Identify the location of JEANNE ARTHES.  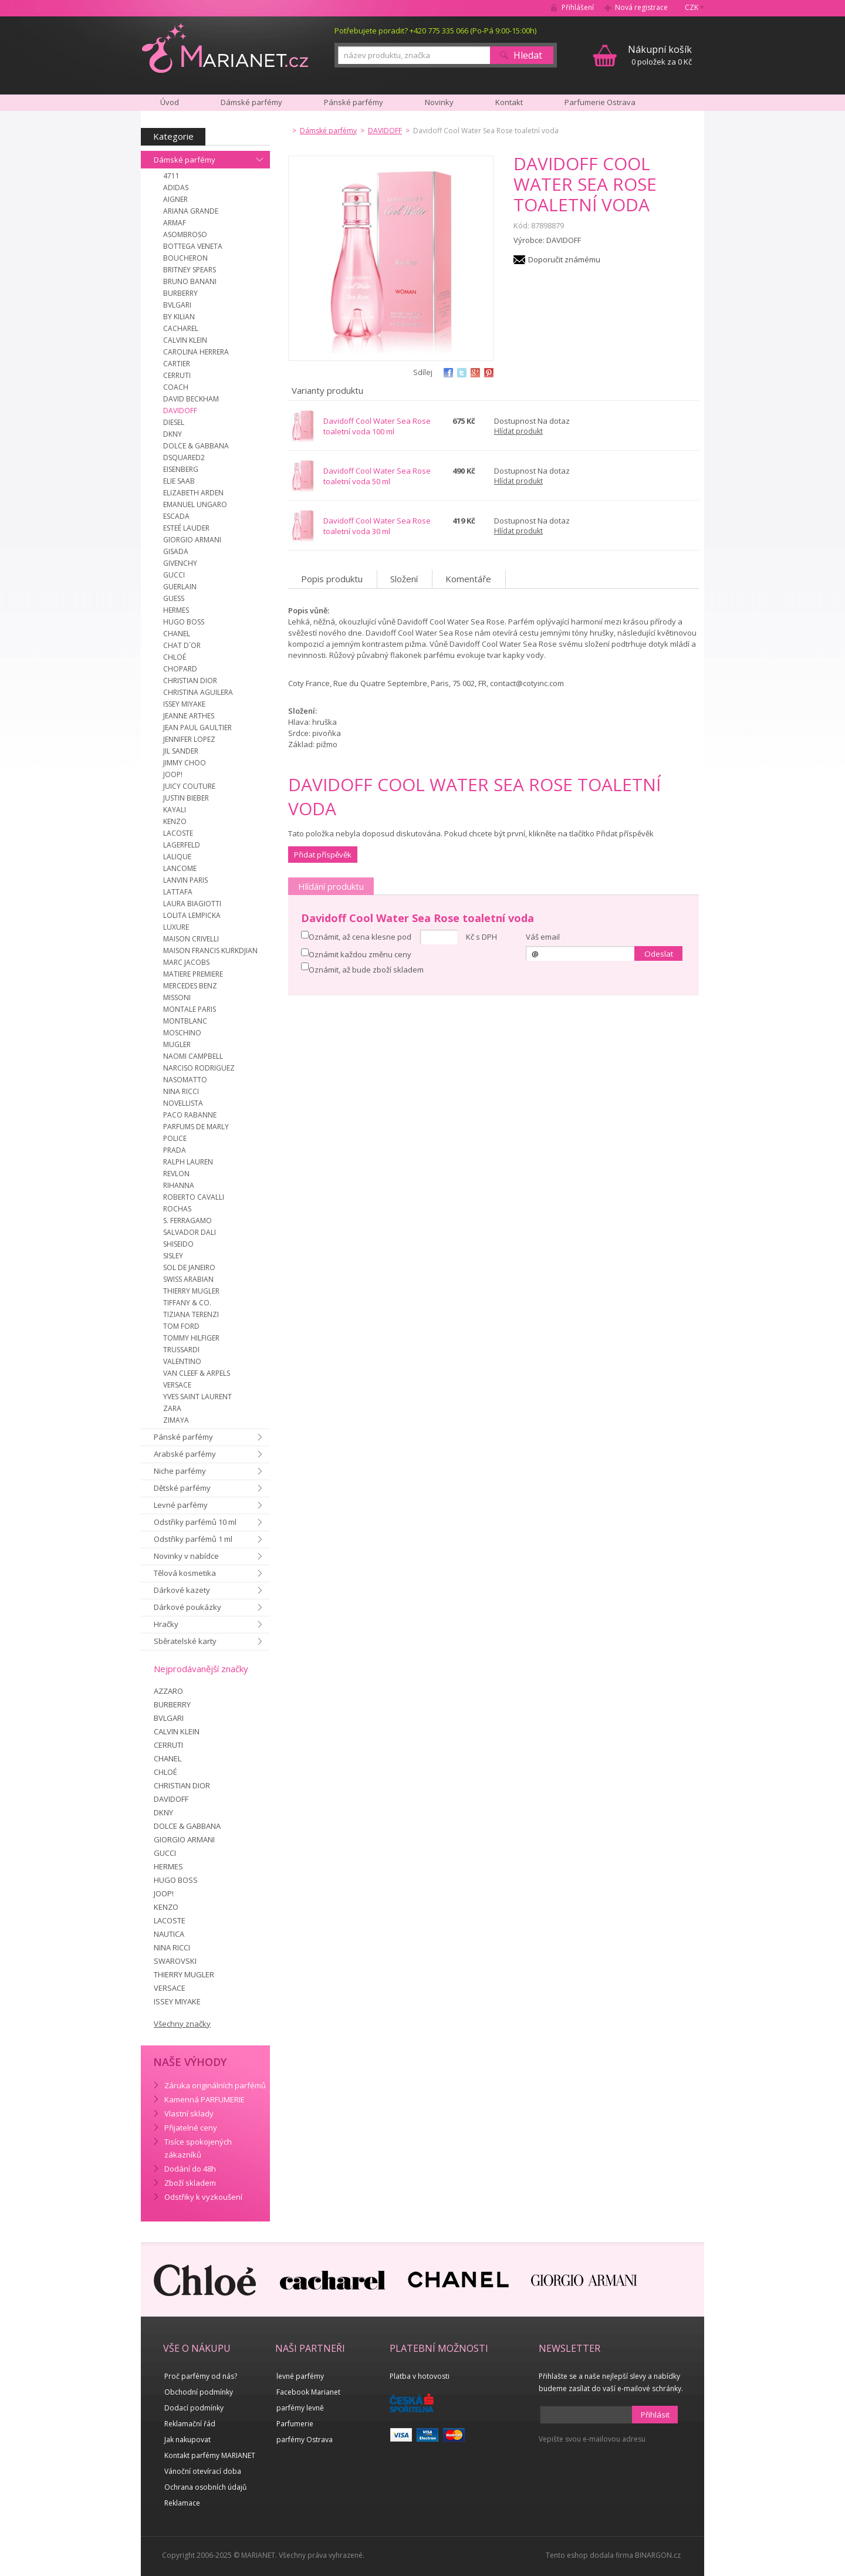
(188, 716).